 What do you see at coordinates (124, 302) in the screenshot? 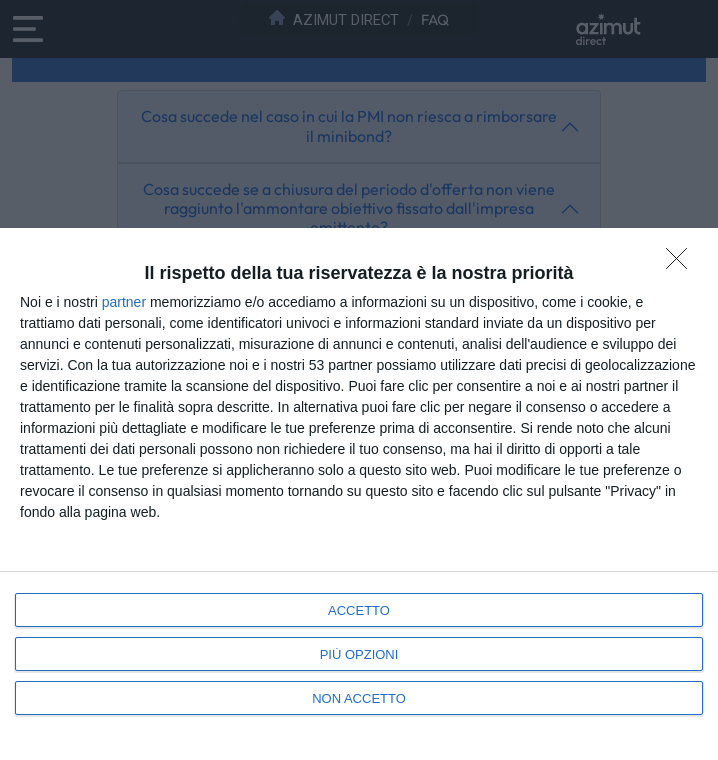
I see `partner` at bounding box center [124, 302].